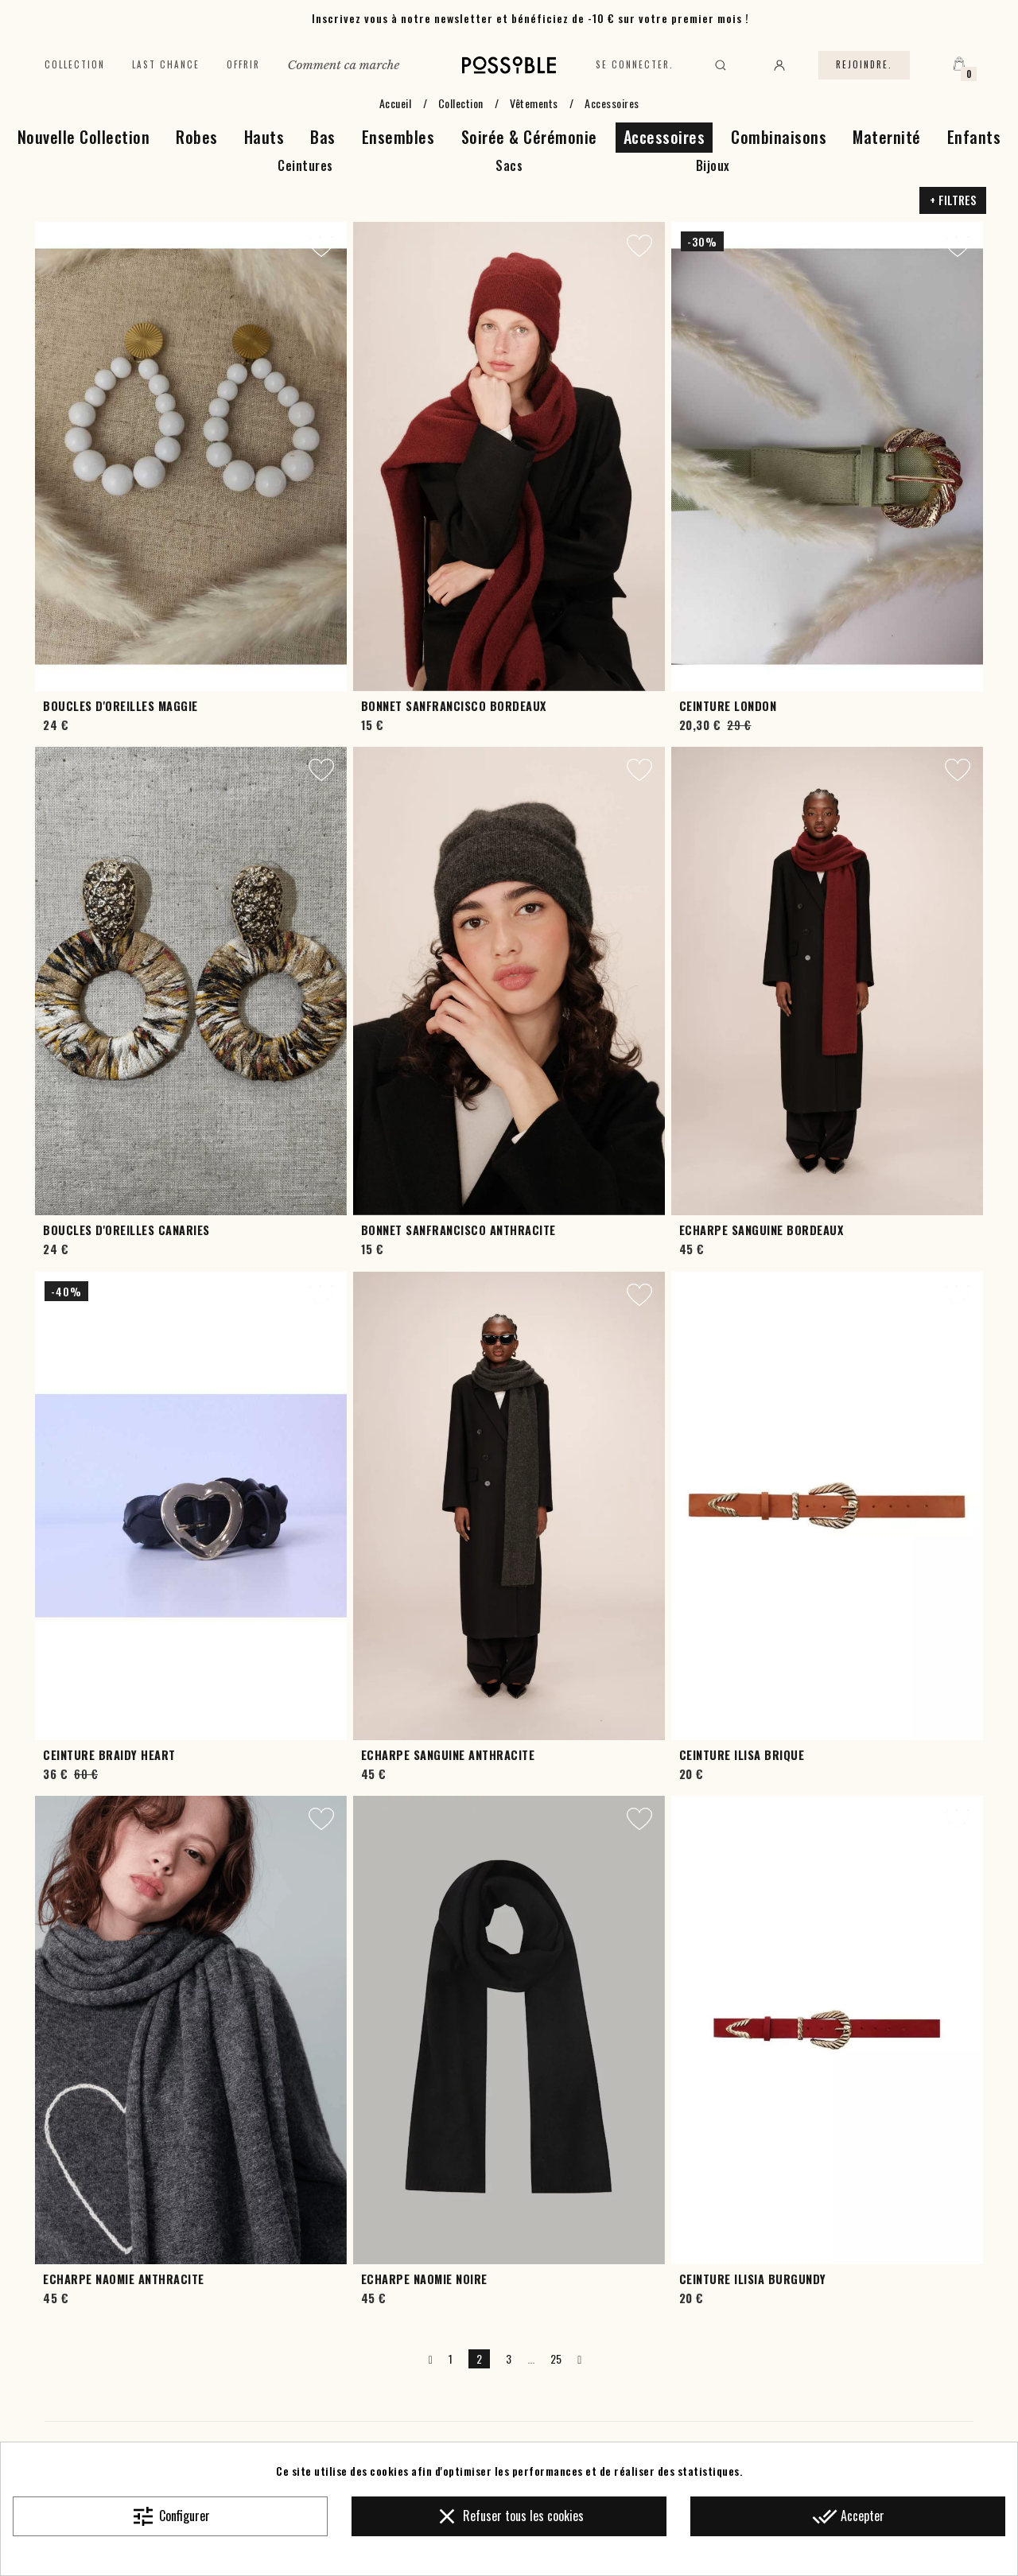 This screenshot has height=2576, width=1018. Describe the element at coordinates (509, 65) in the screenshot. I see `[Accueil]` at that location.